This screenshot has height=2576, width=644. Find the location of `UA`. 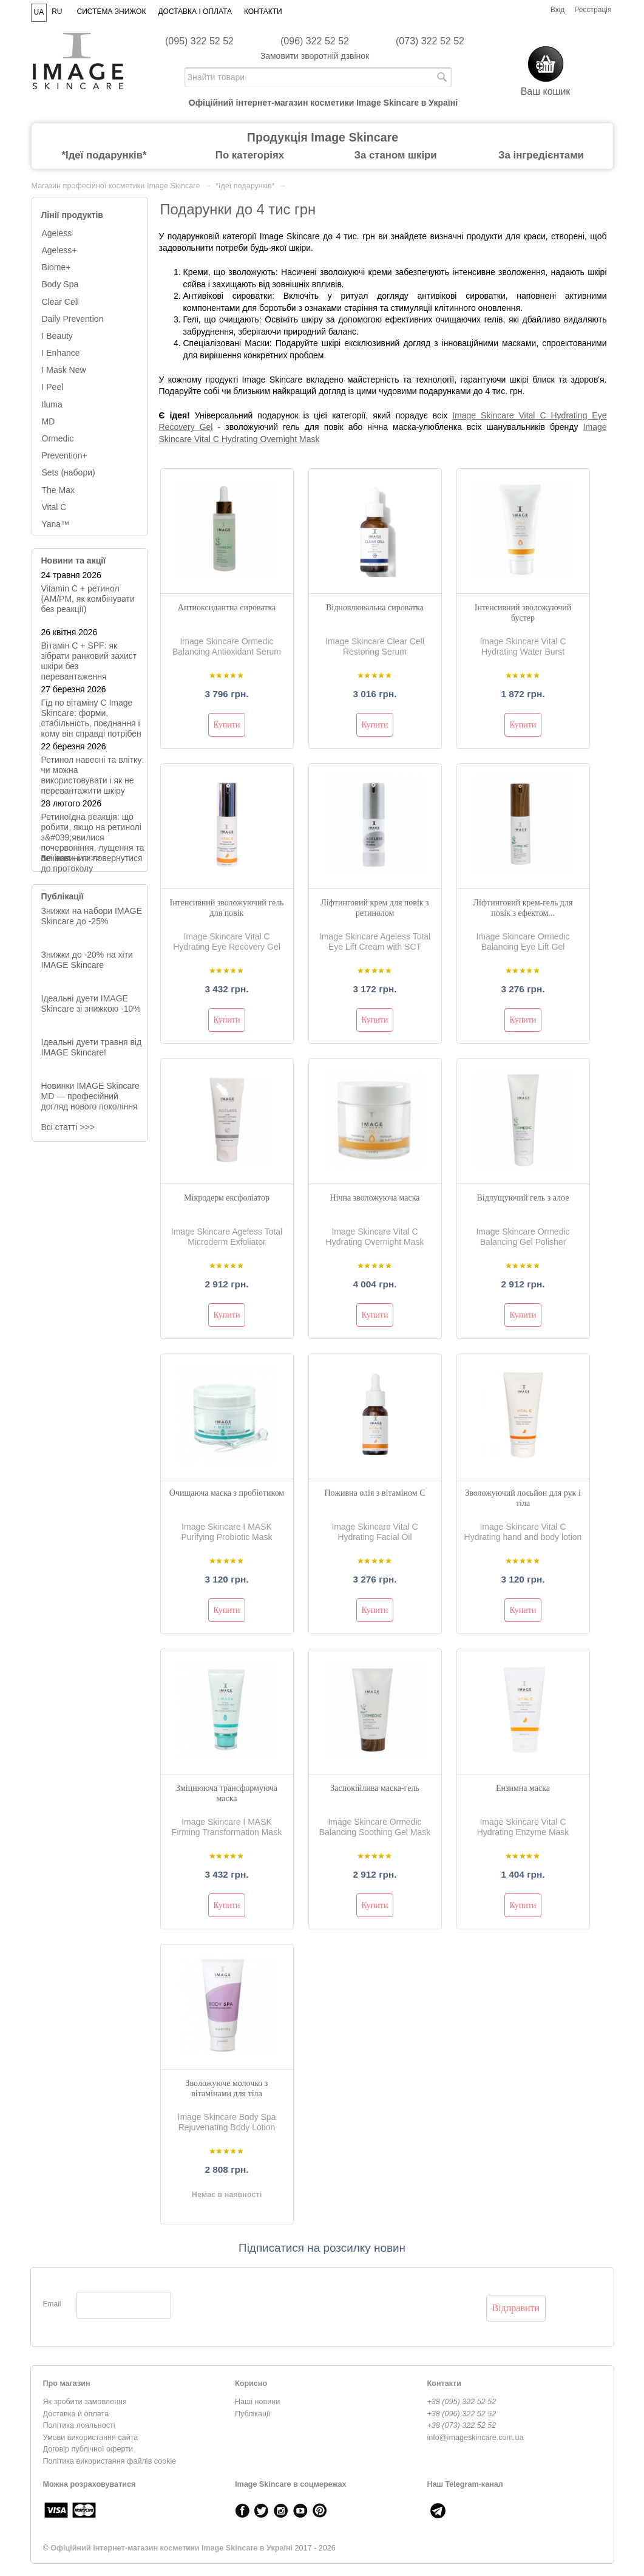

UA is located at coordinates (39, 12).